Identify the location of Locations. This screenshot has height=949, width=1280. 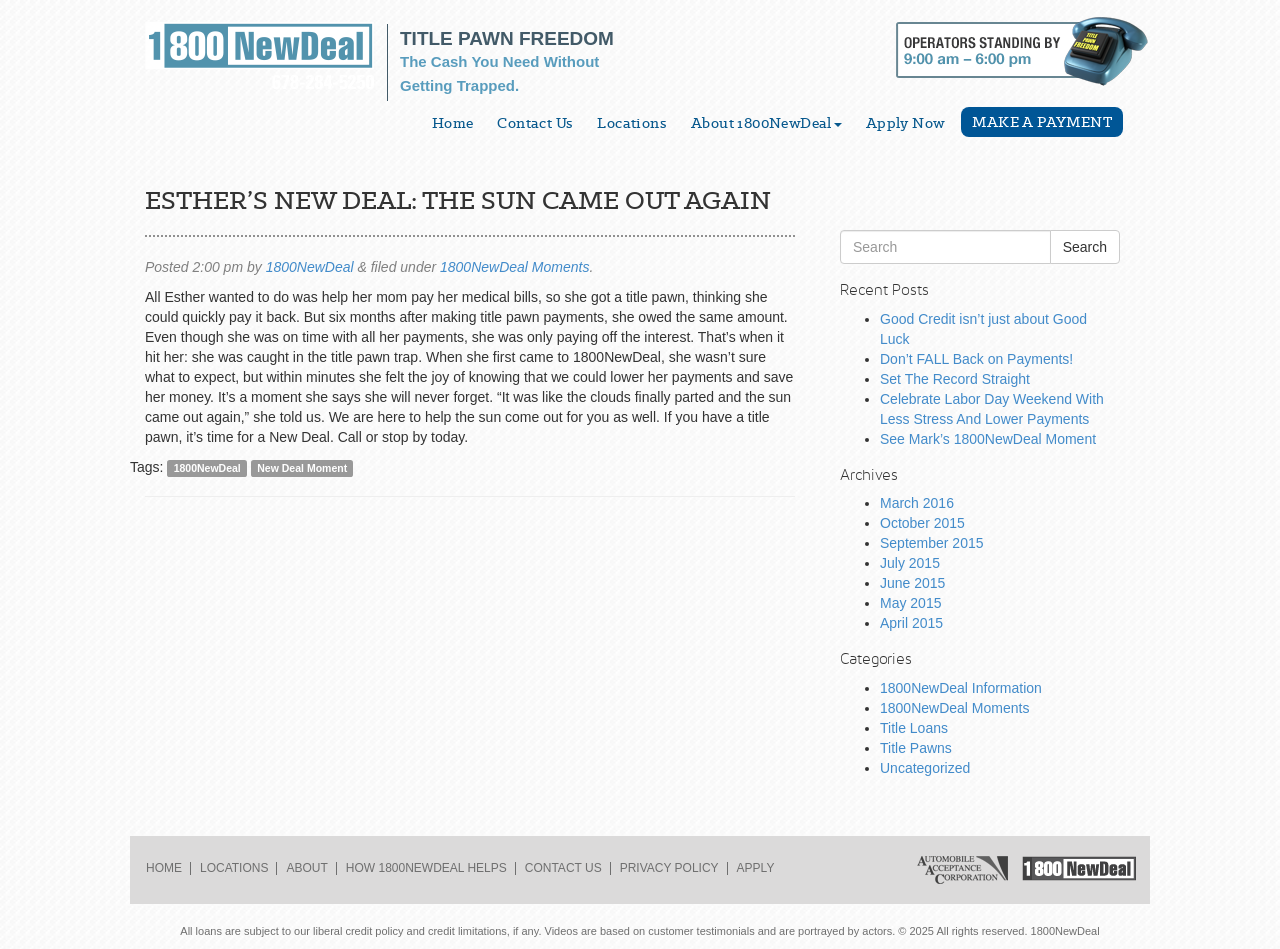
(632, 123).